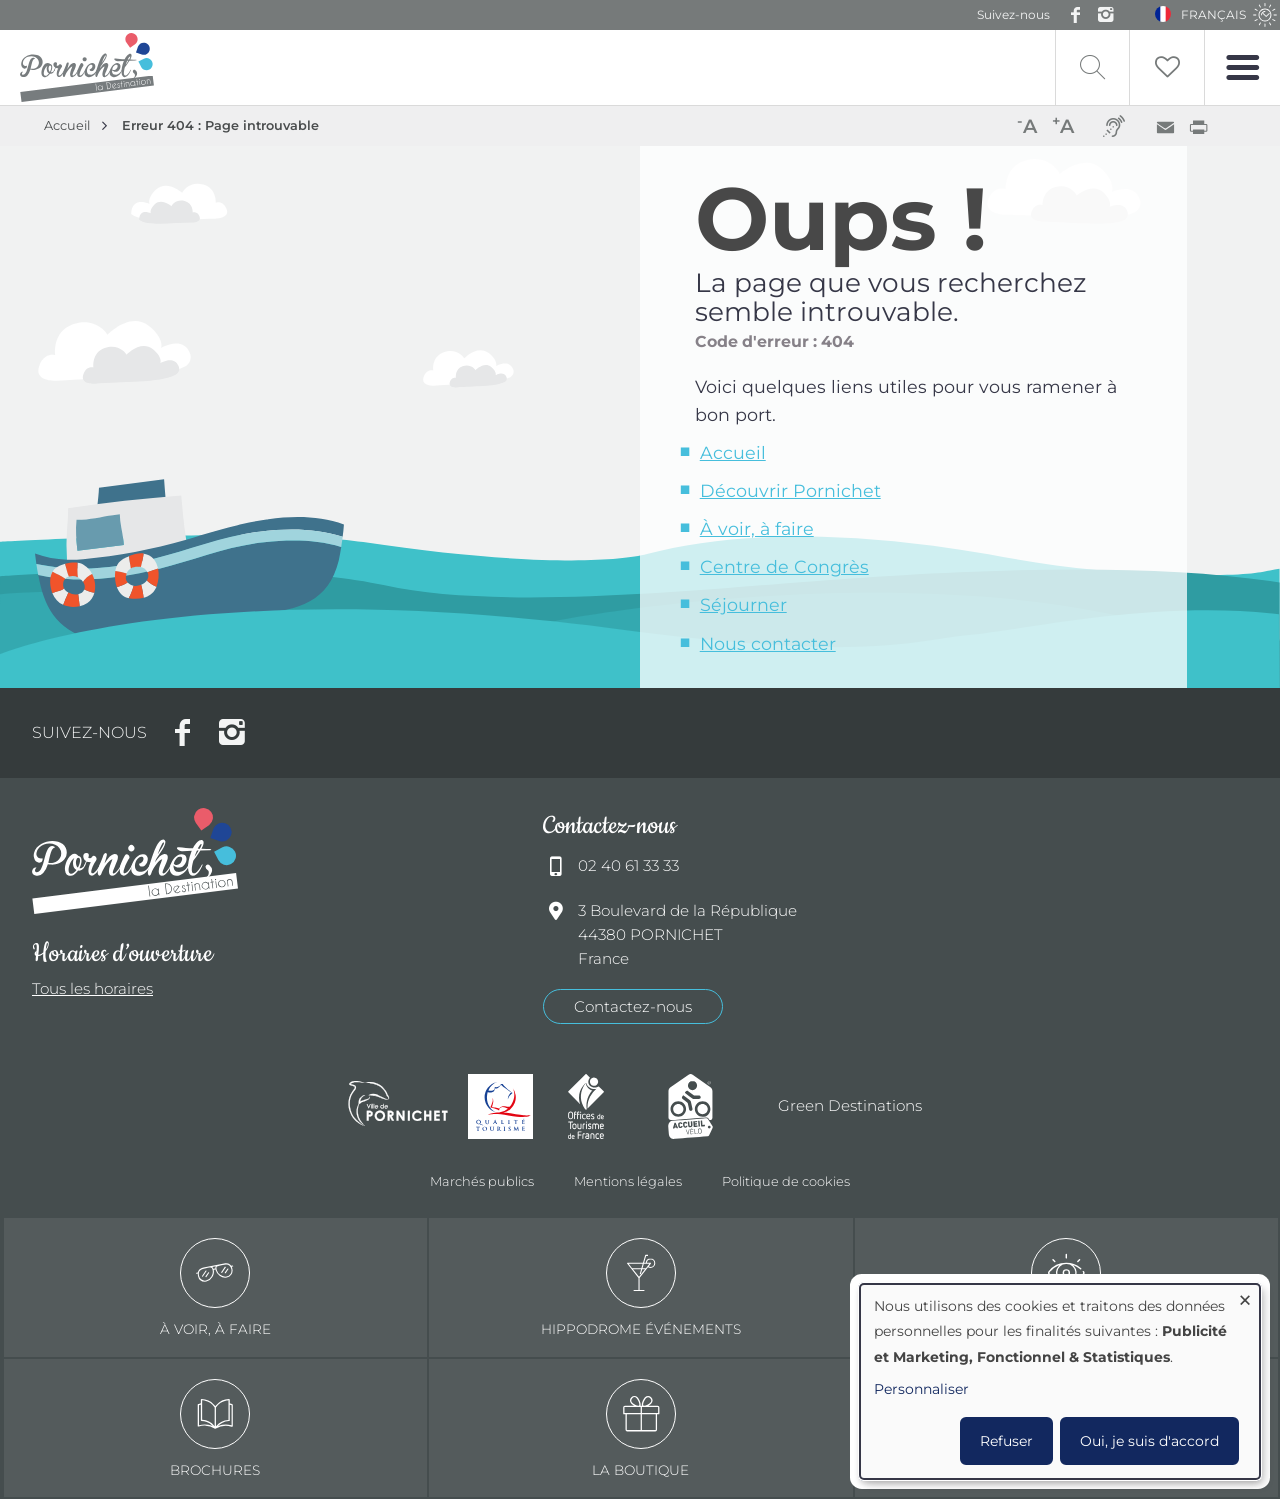  I want to click on La boutique, so click(640, 1428).